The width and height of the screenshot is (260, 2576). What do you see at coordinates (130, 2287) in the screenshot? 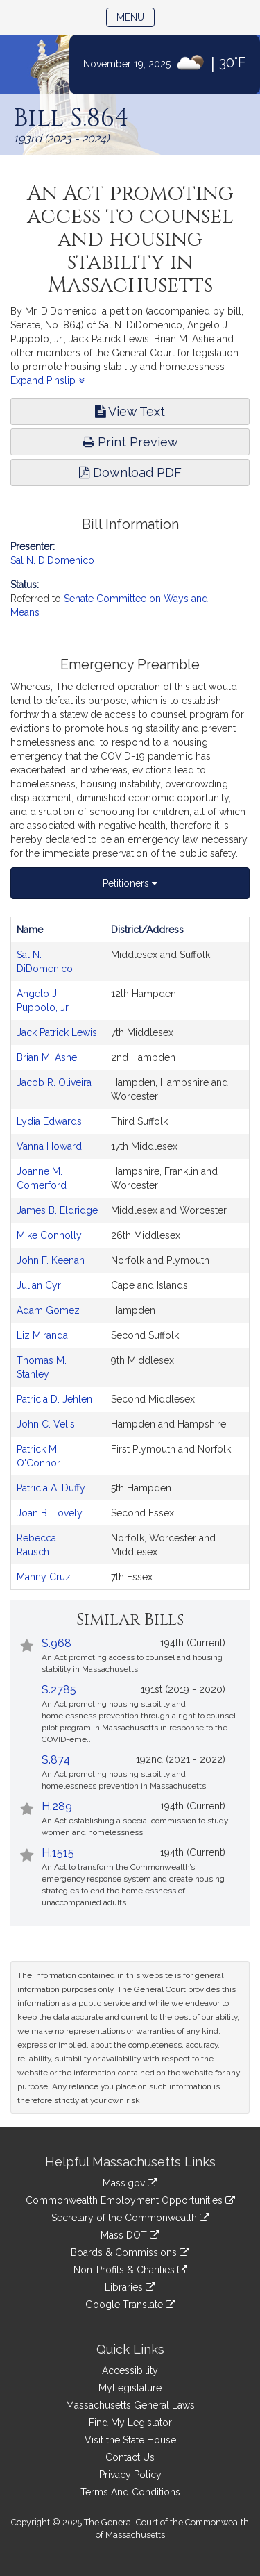
I see `Libraries` at bounding box center [130, 2287].